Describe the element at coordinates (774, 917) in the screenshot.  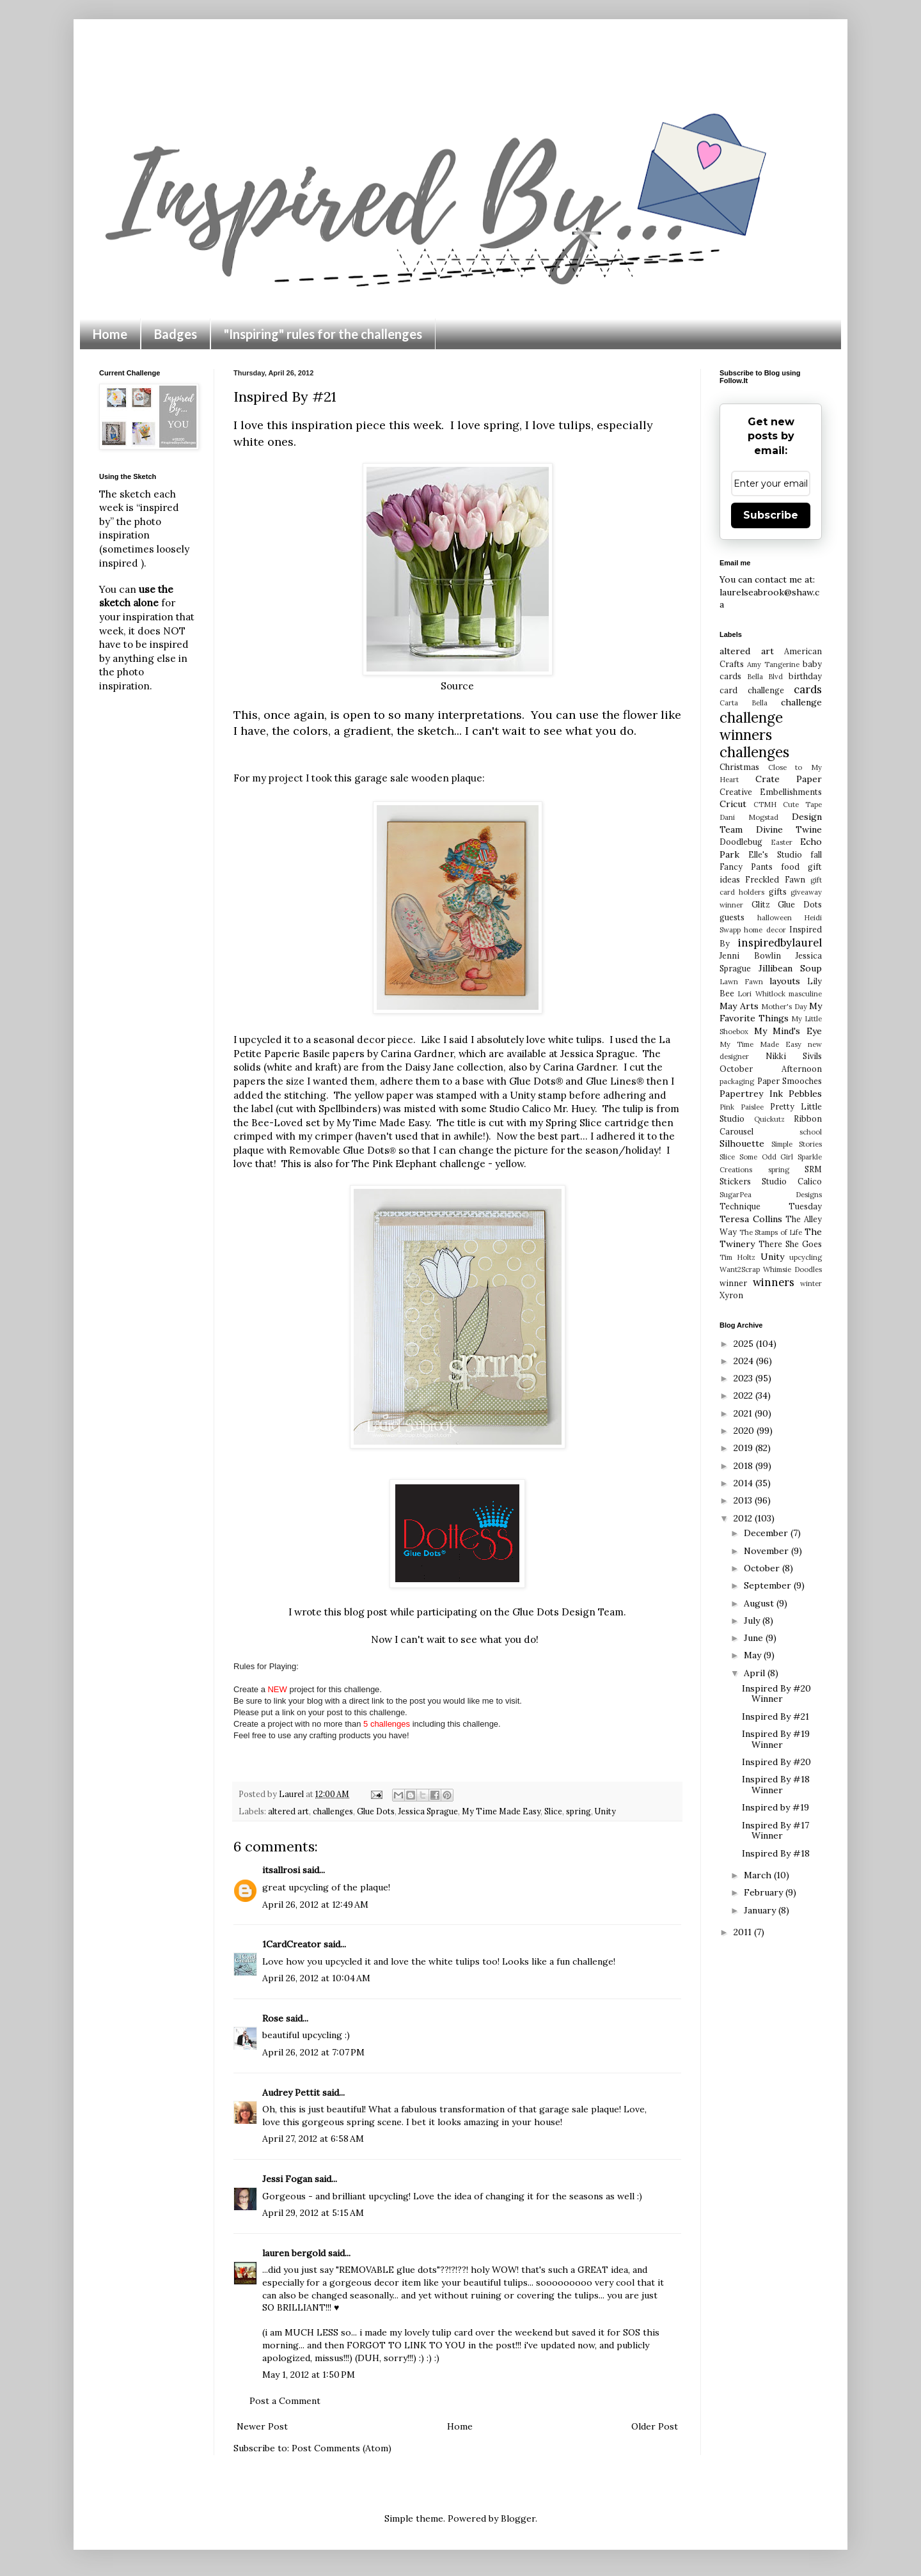
I see `halloween` at that location.